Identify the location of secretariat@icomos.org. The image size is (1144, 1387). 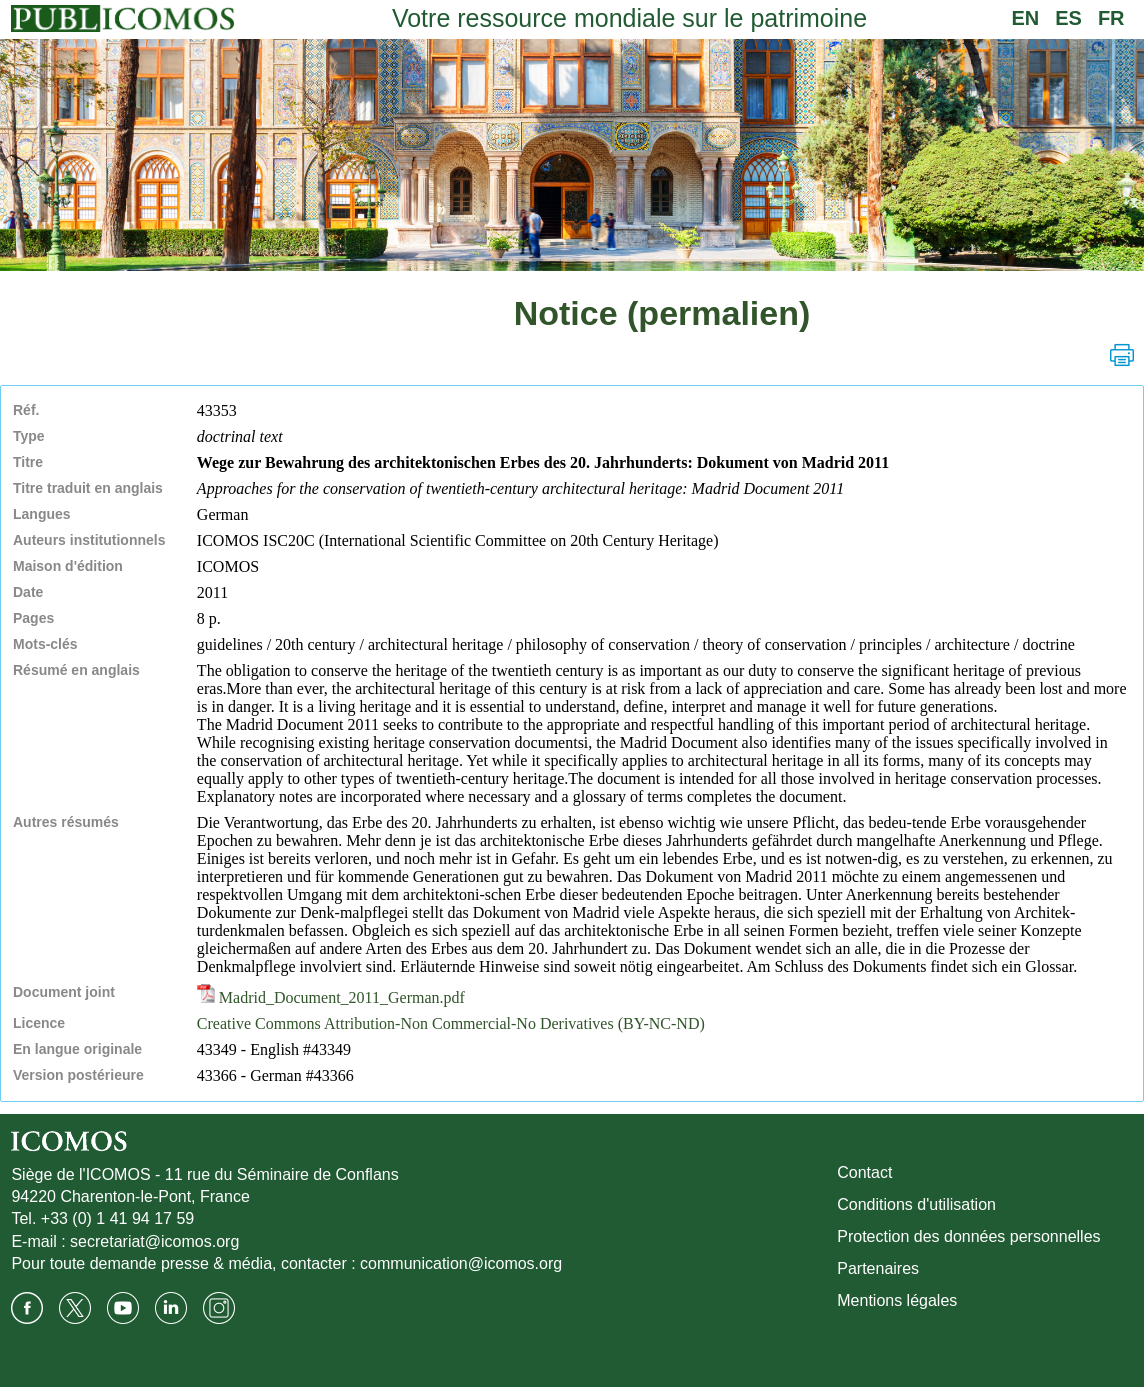
(154, 1241).